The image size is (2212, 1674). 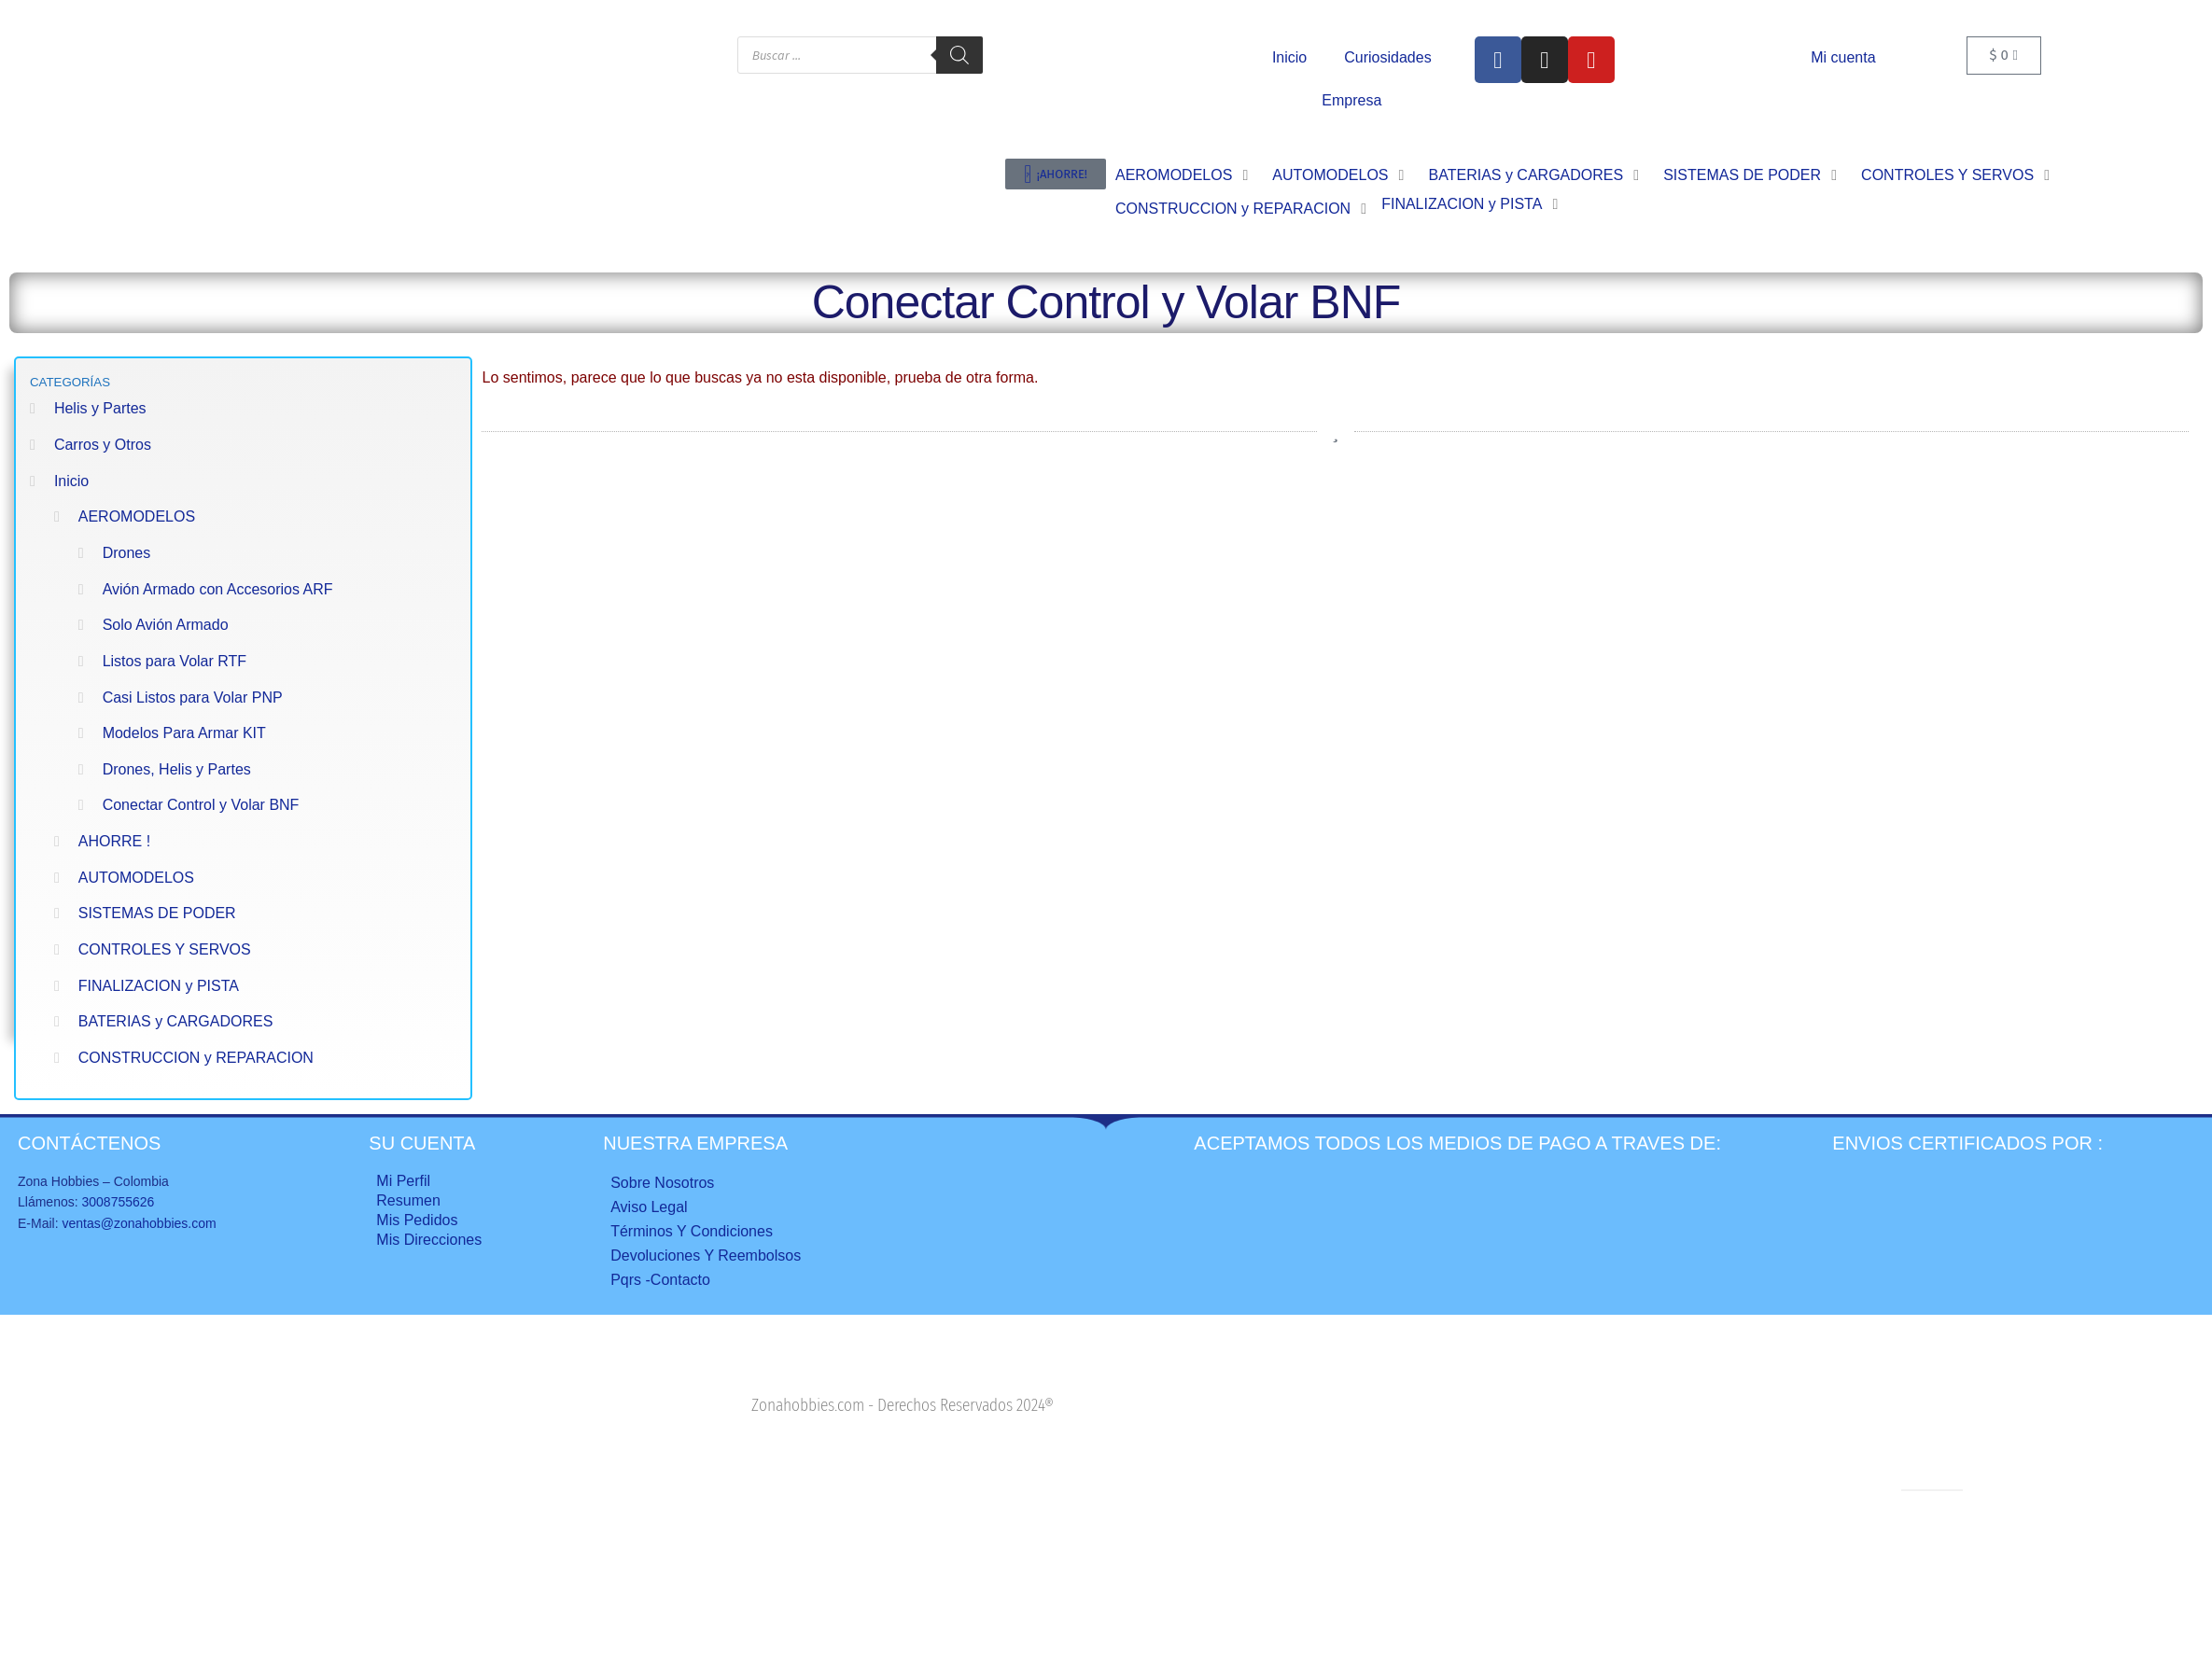 What do you see at coordinates (136, 878) in the screenshot?
I see `AUTOMODELOS` at bounding box center [136, 878].